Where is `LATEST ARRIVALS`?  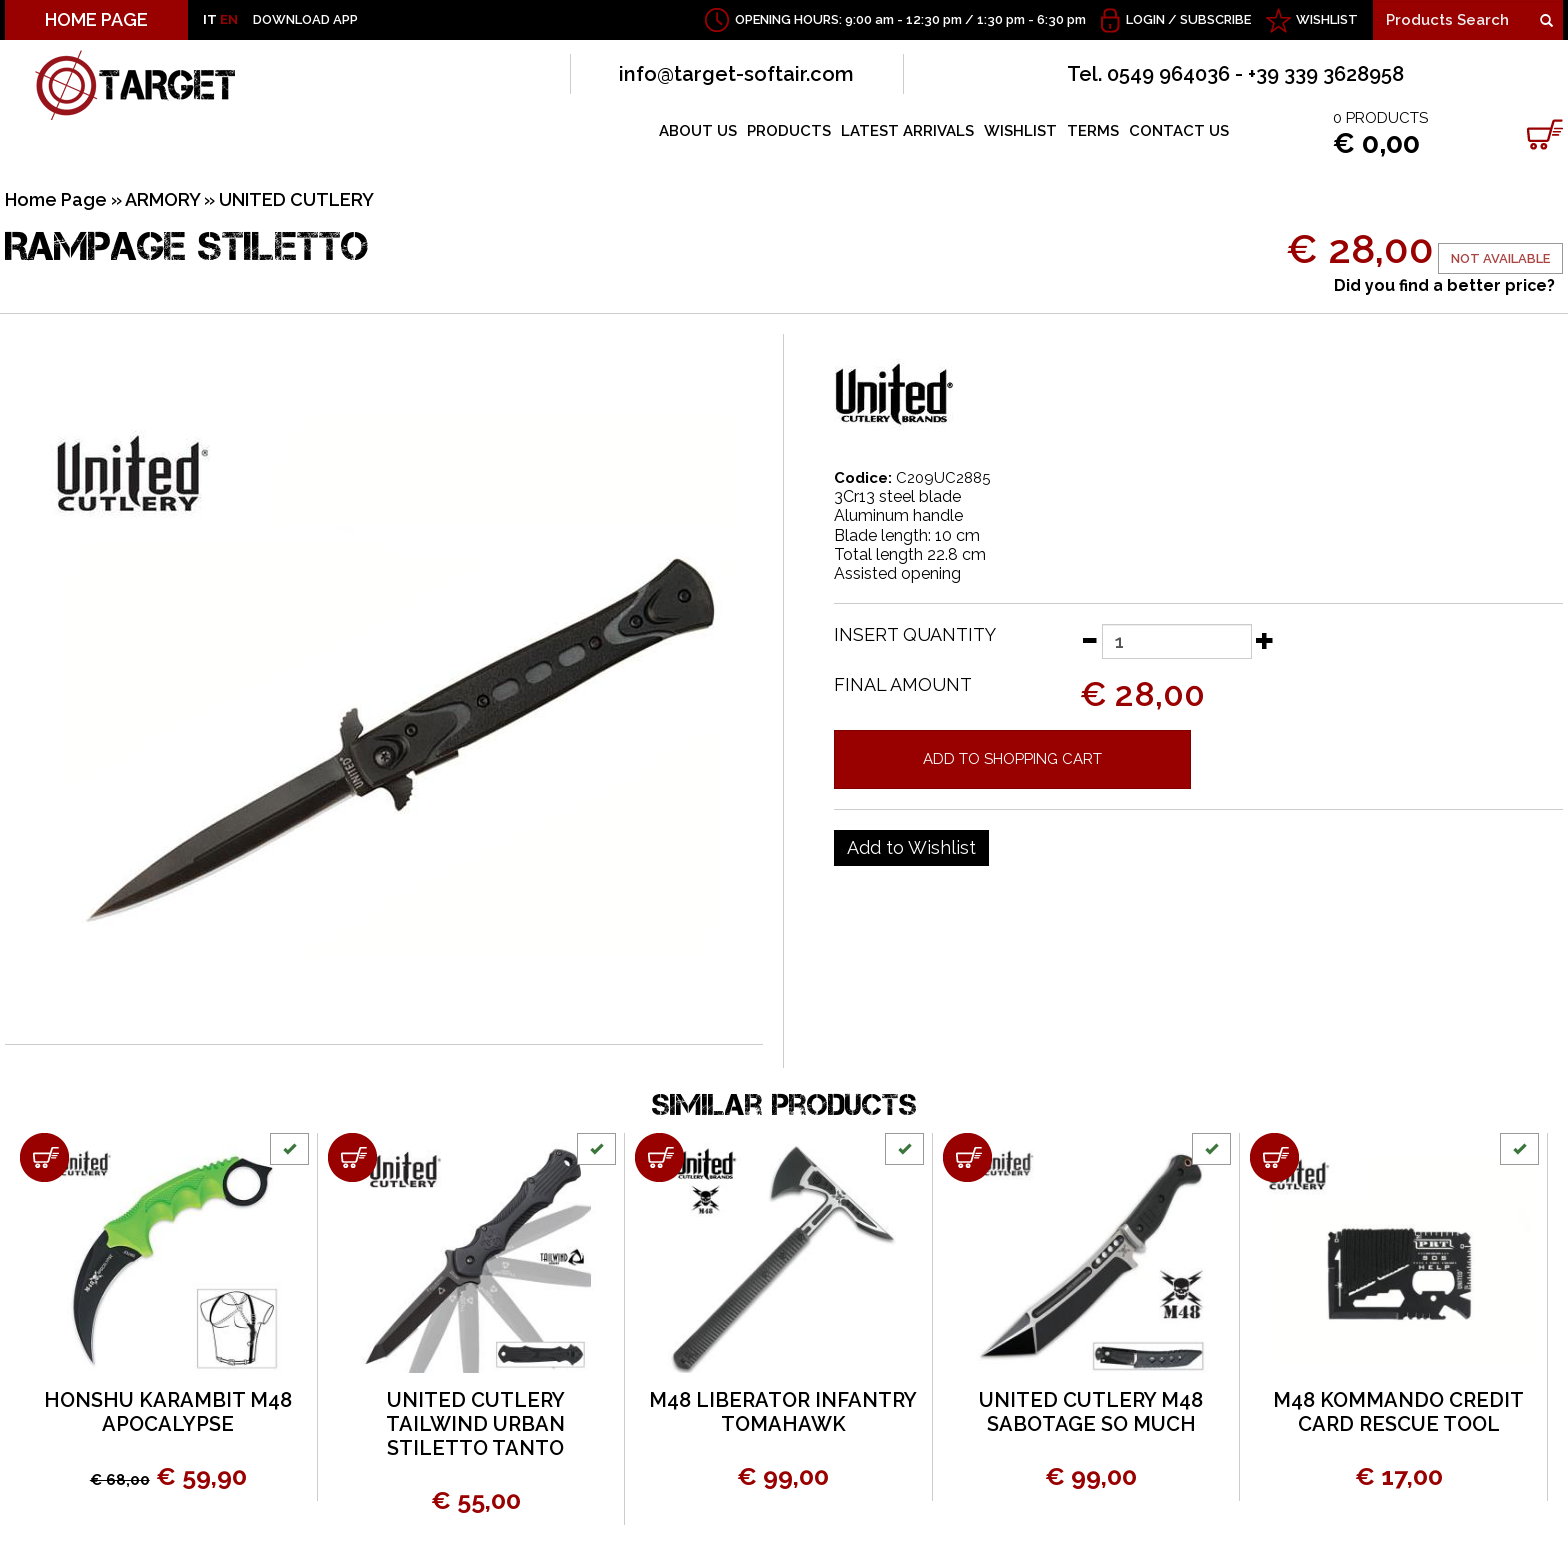 LATEST ARRIVALS is located at coordinates (907, 131).